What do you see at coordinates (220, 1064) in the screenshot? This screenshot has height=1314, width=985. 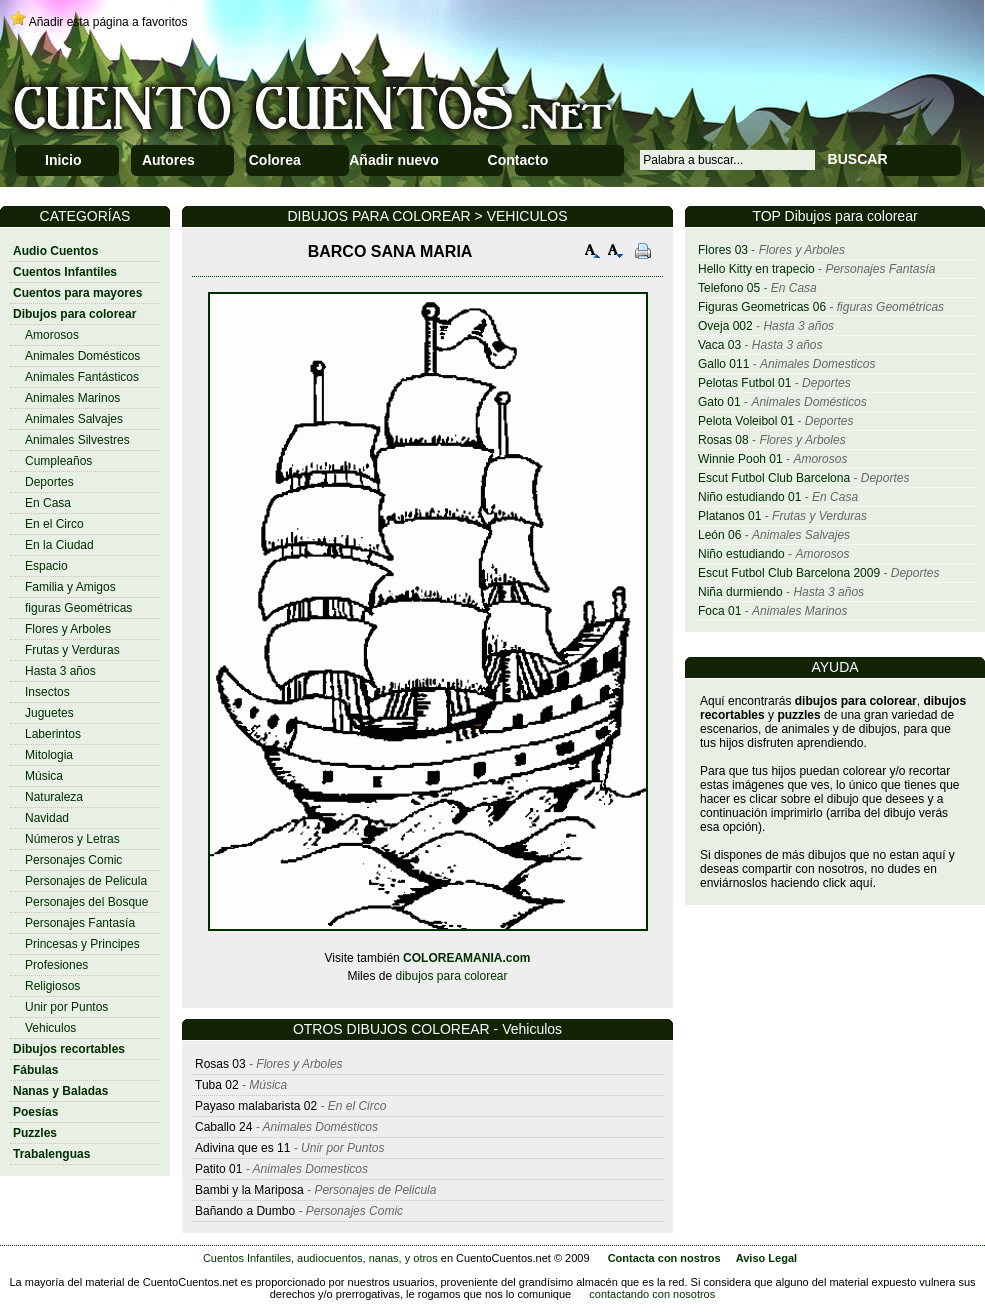 I see `Rosas 03` at bounding box center [220, 1064].